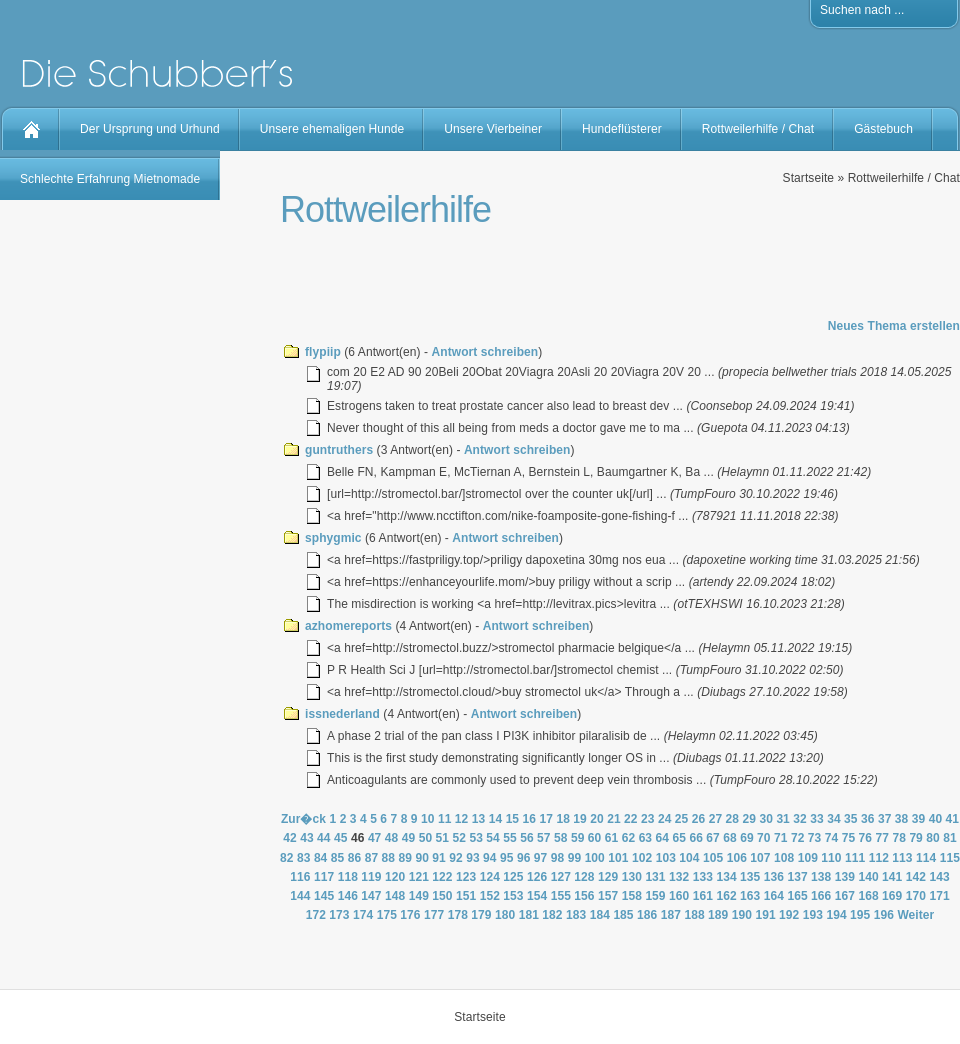 This screenshot has width=960, height=1044. I want to click on flypiip, so click(323, 352).